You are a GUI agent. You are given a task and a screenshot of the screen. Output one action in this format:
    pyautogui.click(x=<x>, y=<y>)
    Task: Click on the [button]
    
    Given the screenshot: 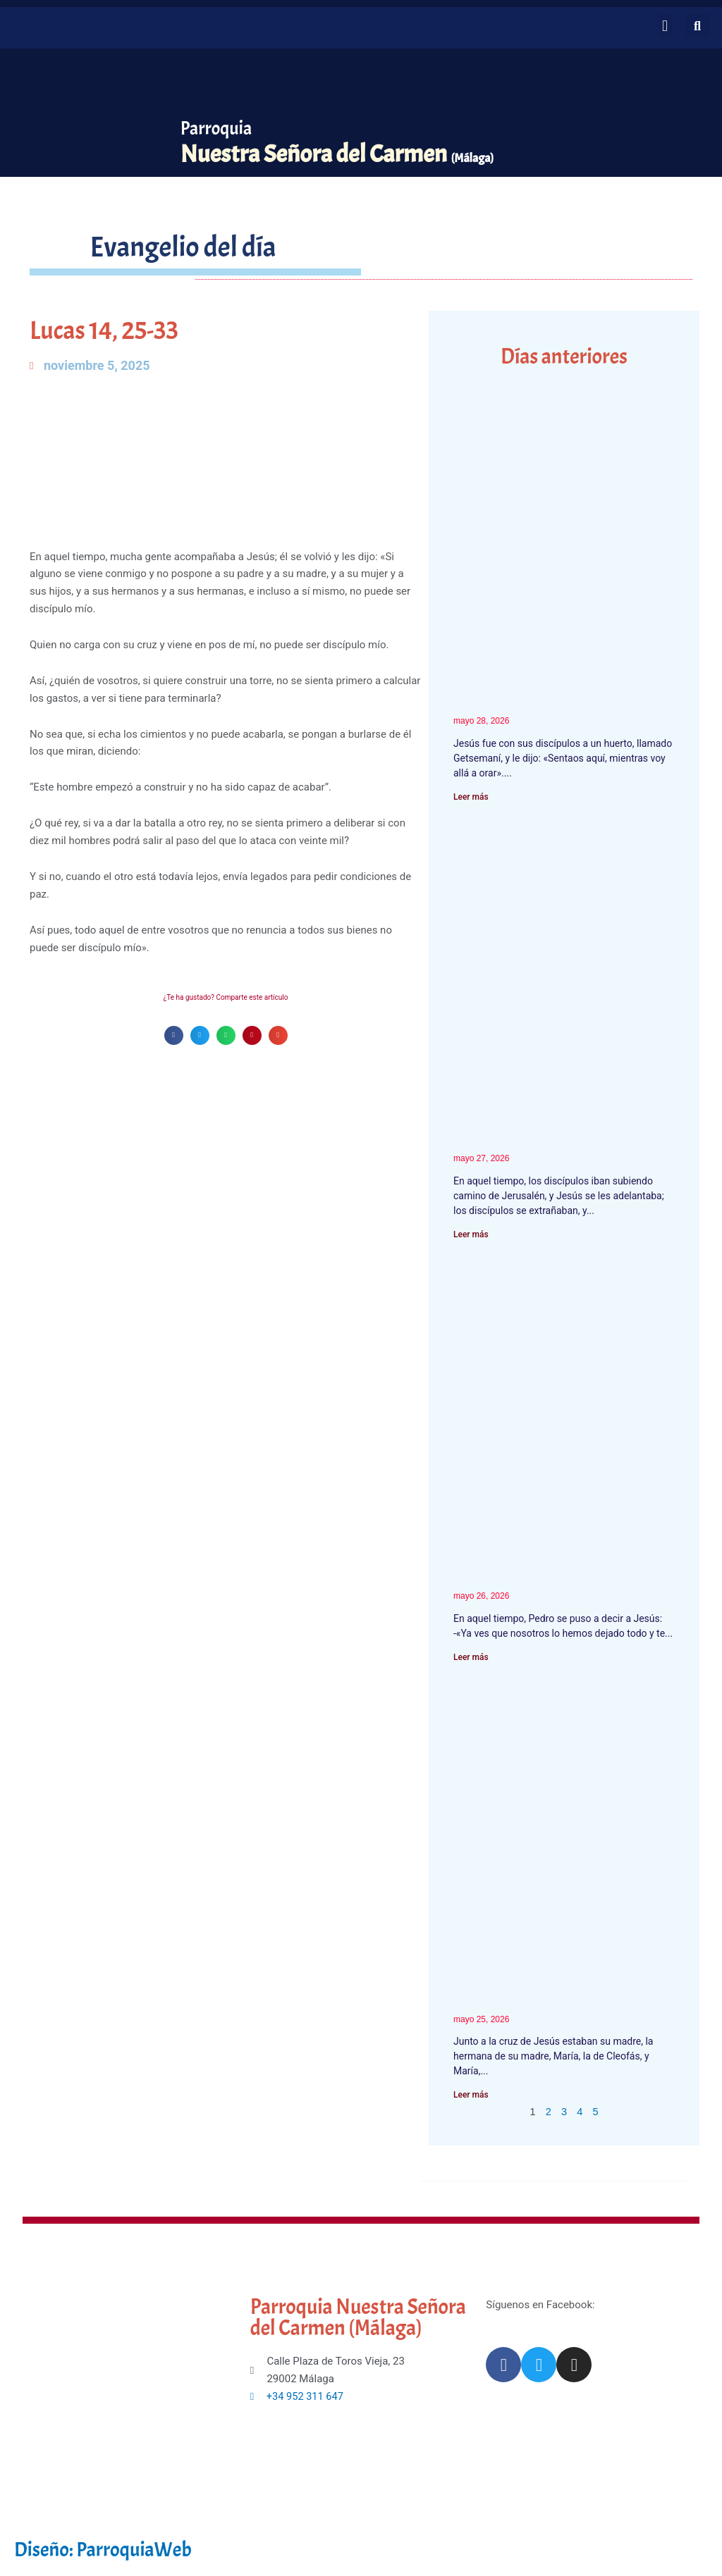 What is the action you would take?
    pyautogui.click(x=665, y=25)
    